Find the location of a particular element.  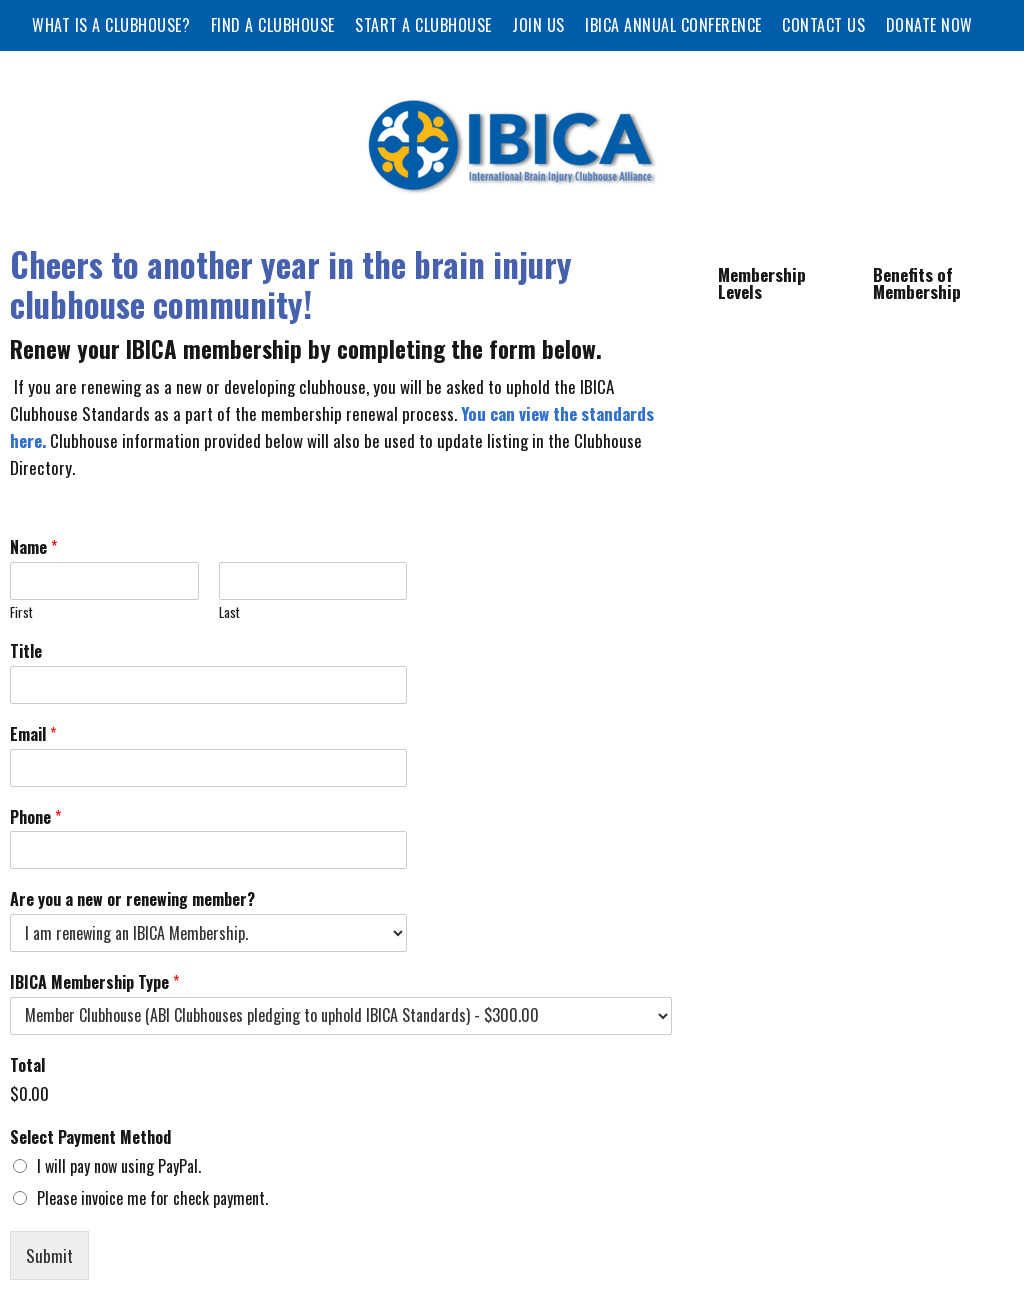

Last is located at coordinates (229, 612).